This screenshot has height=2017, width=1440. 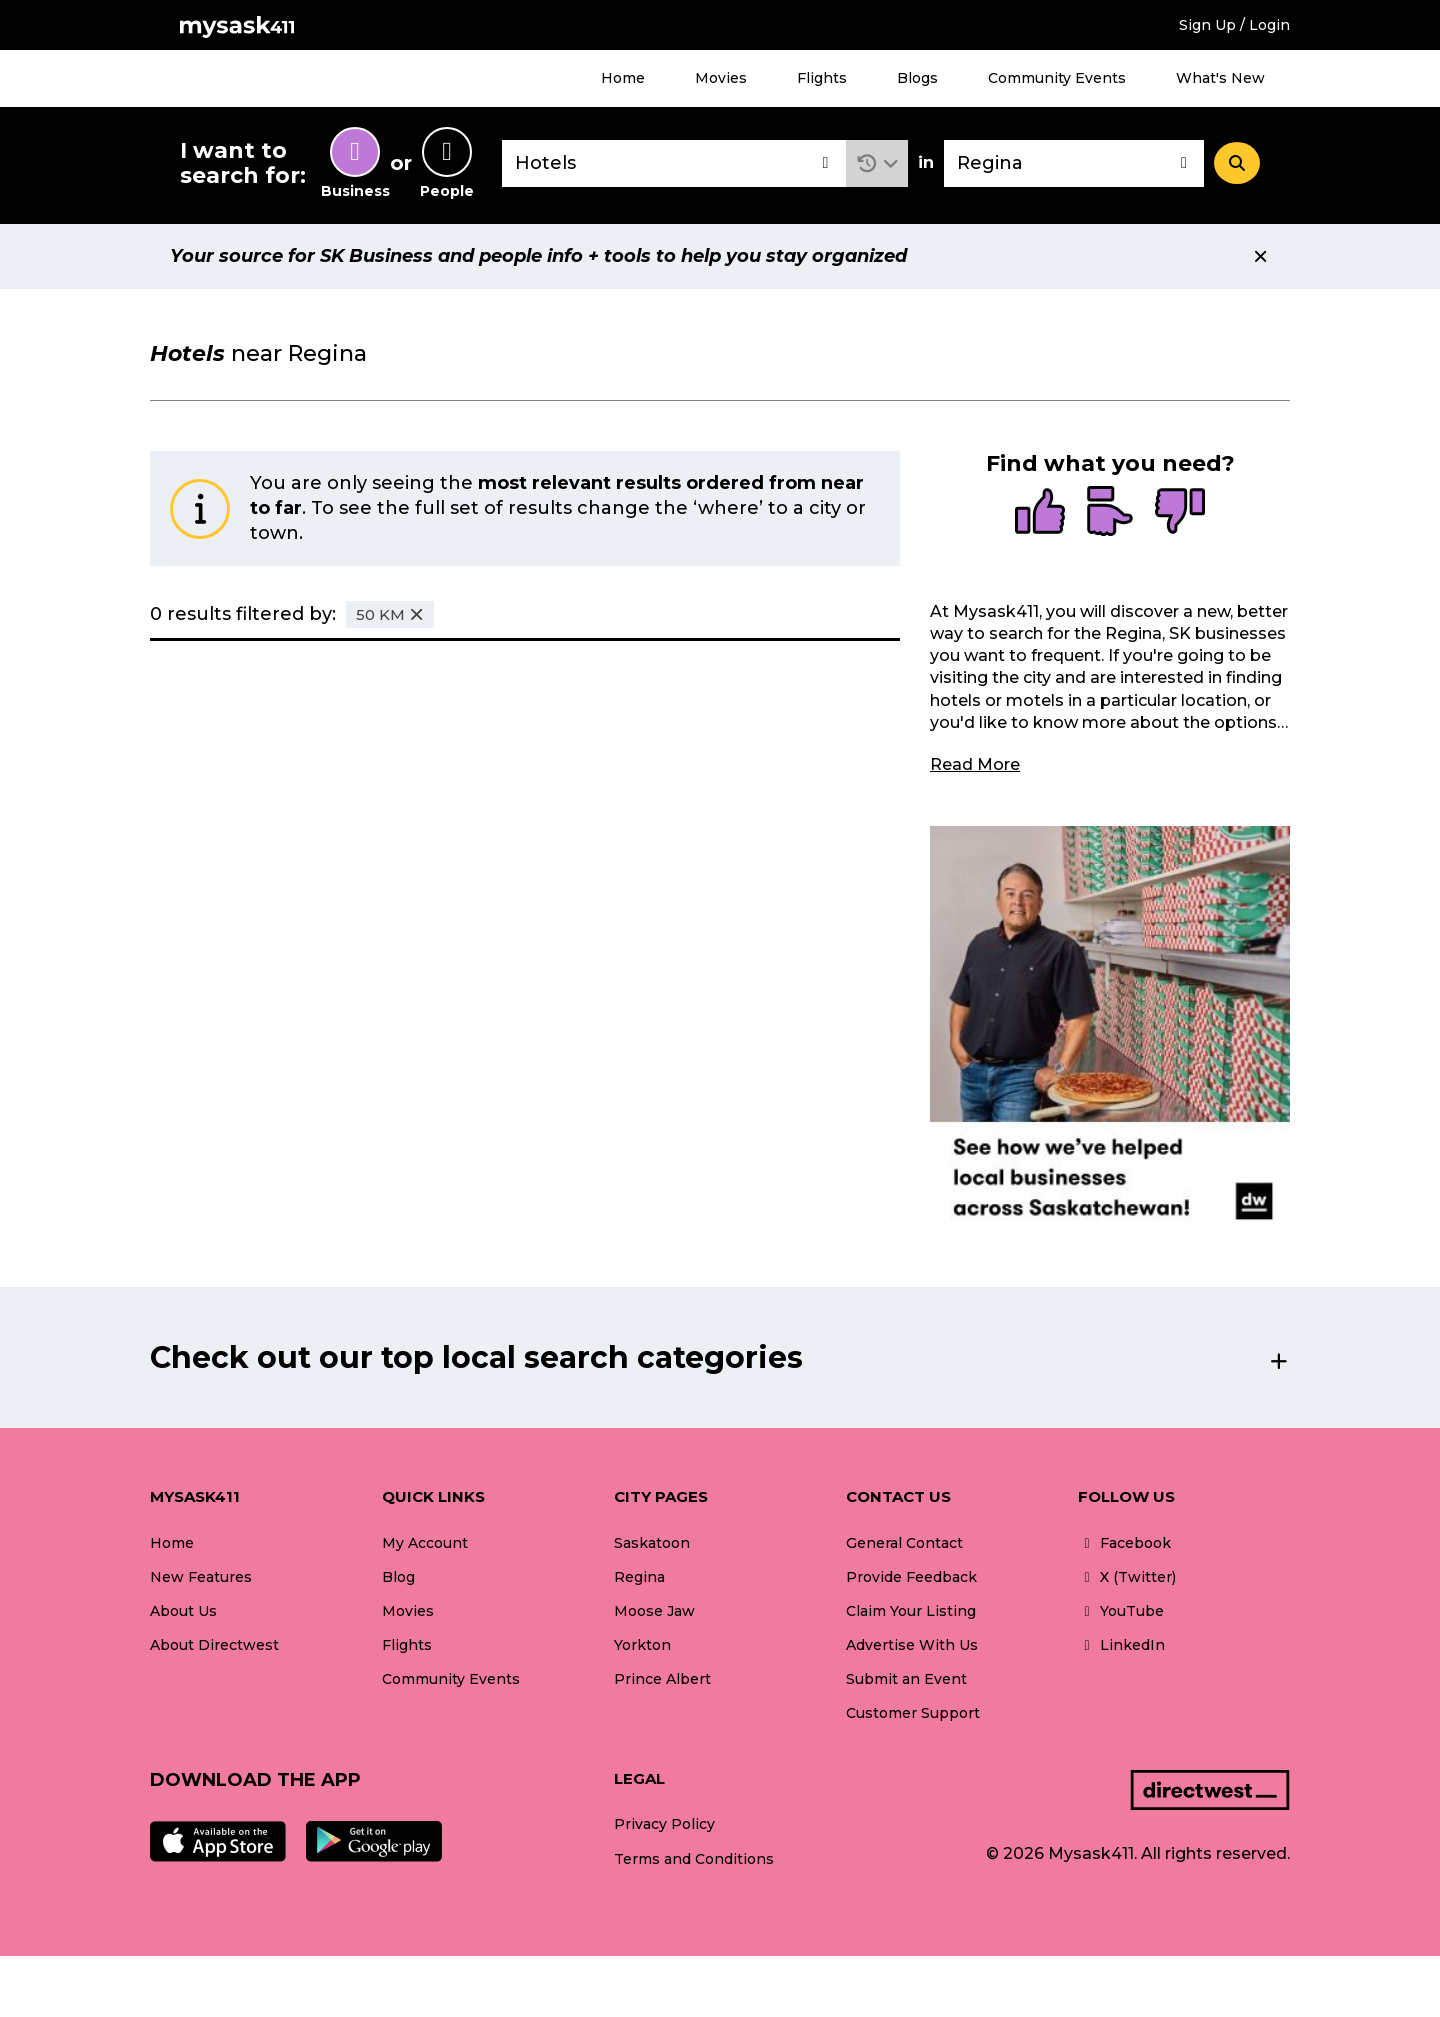 What do you see at coordinates (1074, 163) in the screenshot?
I see `[Where]` at bounding box center [1074, 163].